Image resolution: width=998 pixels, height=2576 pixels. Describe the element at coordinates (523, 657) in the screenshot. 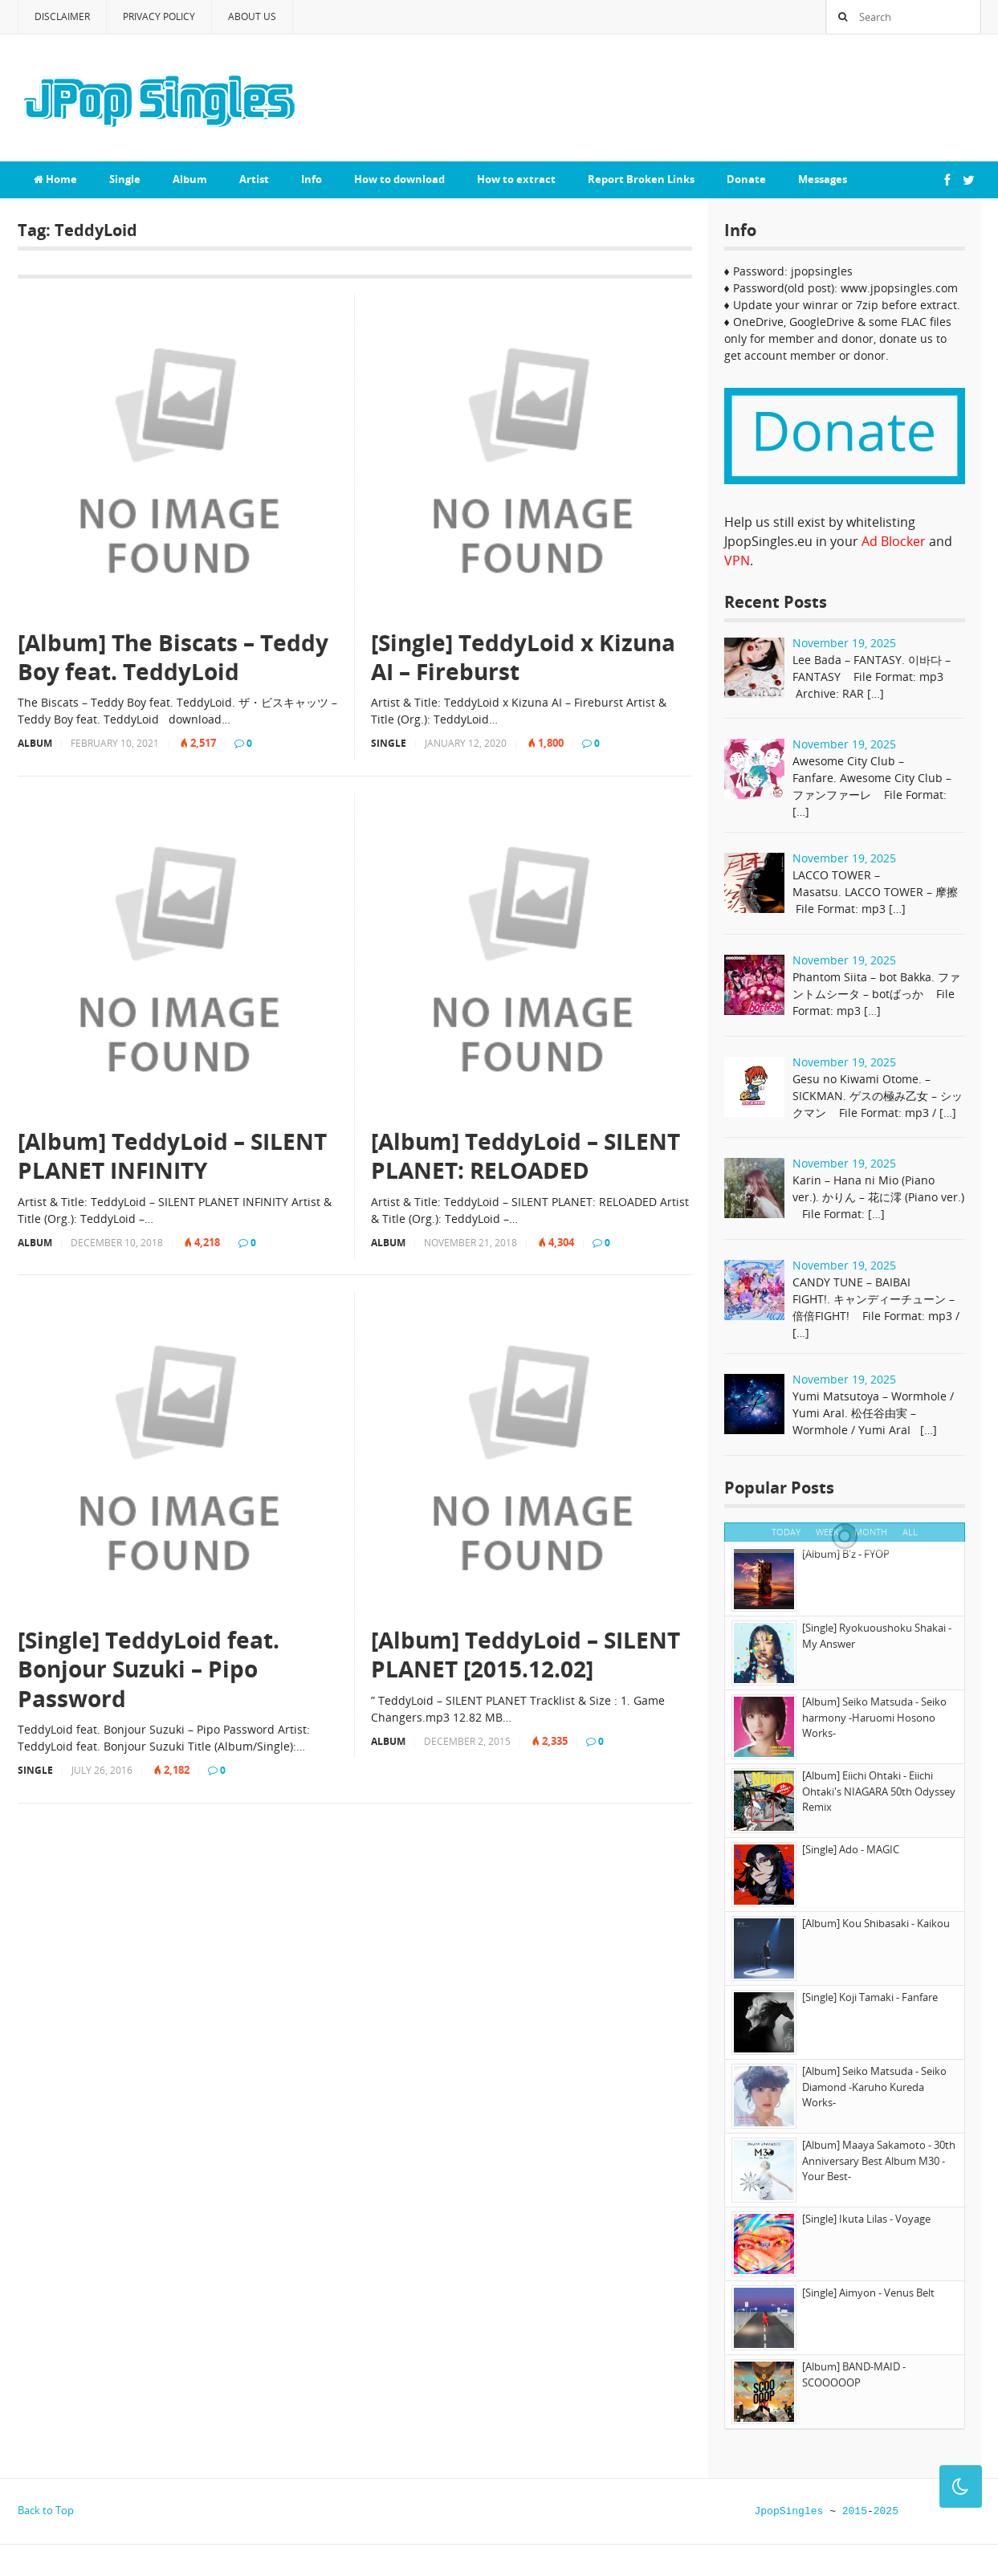

I see `[Single] TeddyLoid x Kizuna AI – Fireburst` at that location.